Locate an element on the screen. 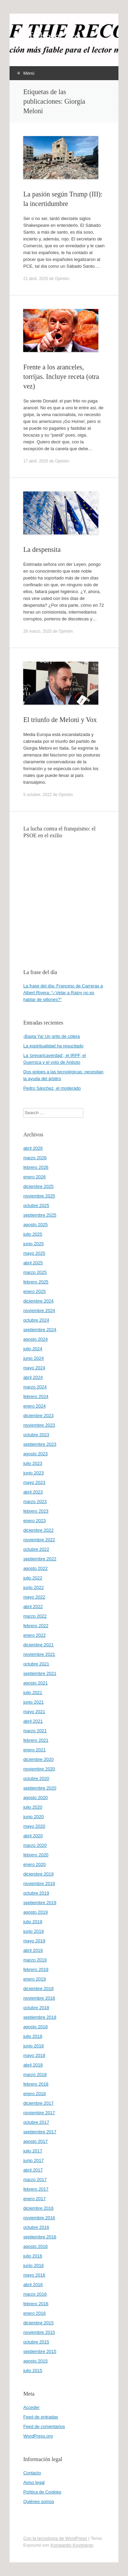 The height and width of the screenshot is (2576, 128). noviembre 2020 is located at coordinates (39, 1768).